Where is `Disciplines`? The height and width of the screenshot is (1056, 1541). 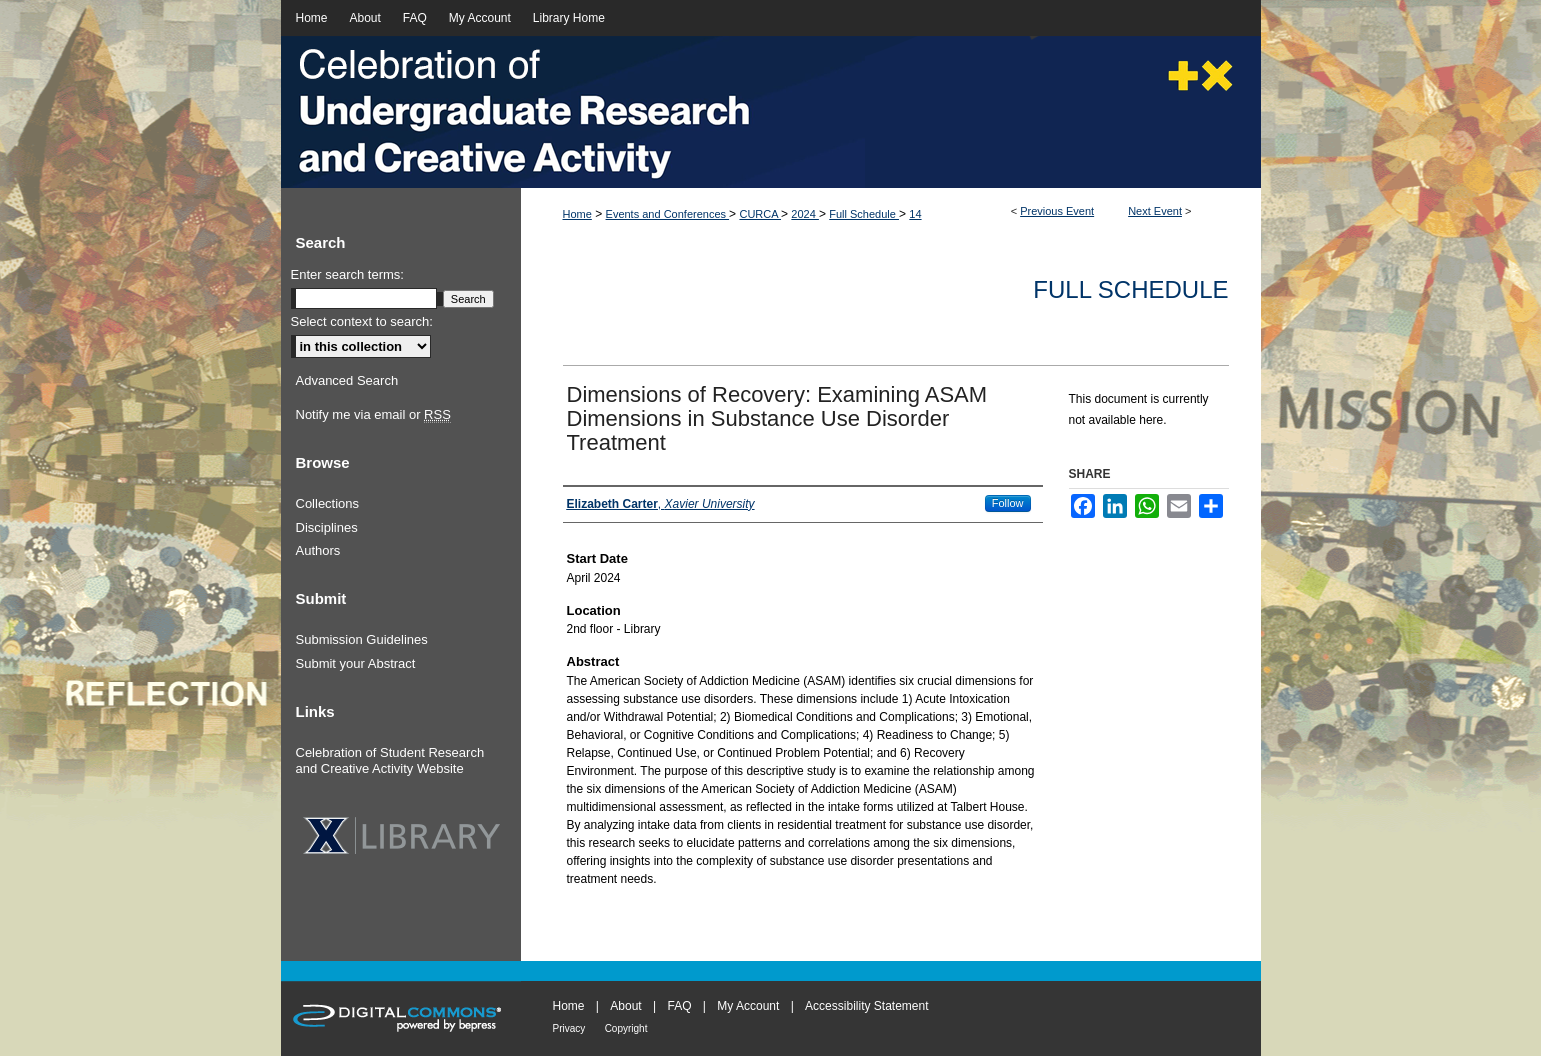 Disciplines is located at coordinates (327, 527).